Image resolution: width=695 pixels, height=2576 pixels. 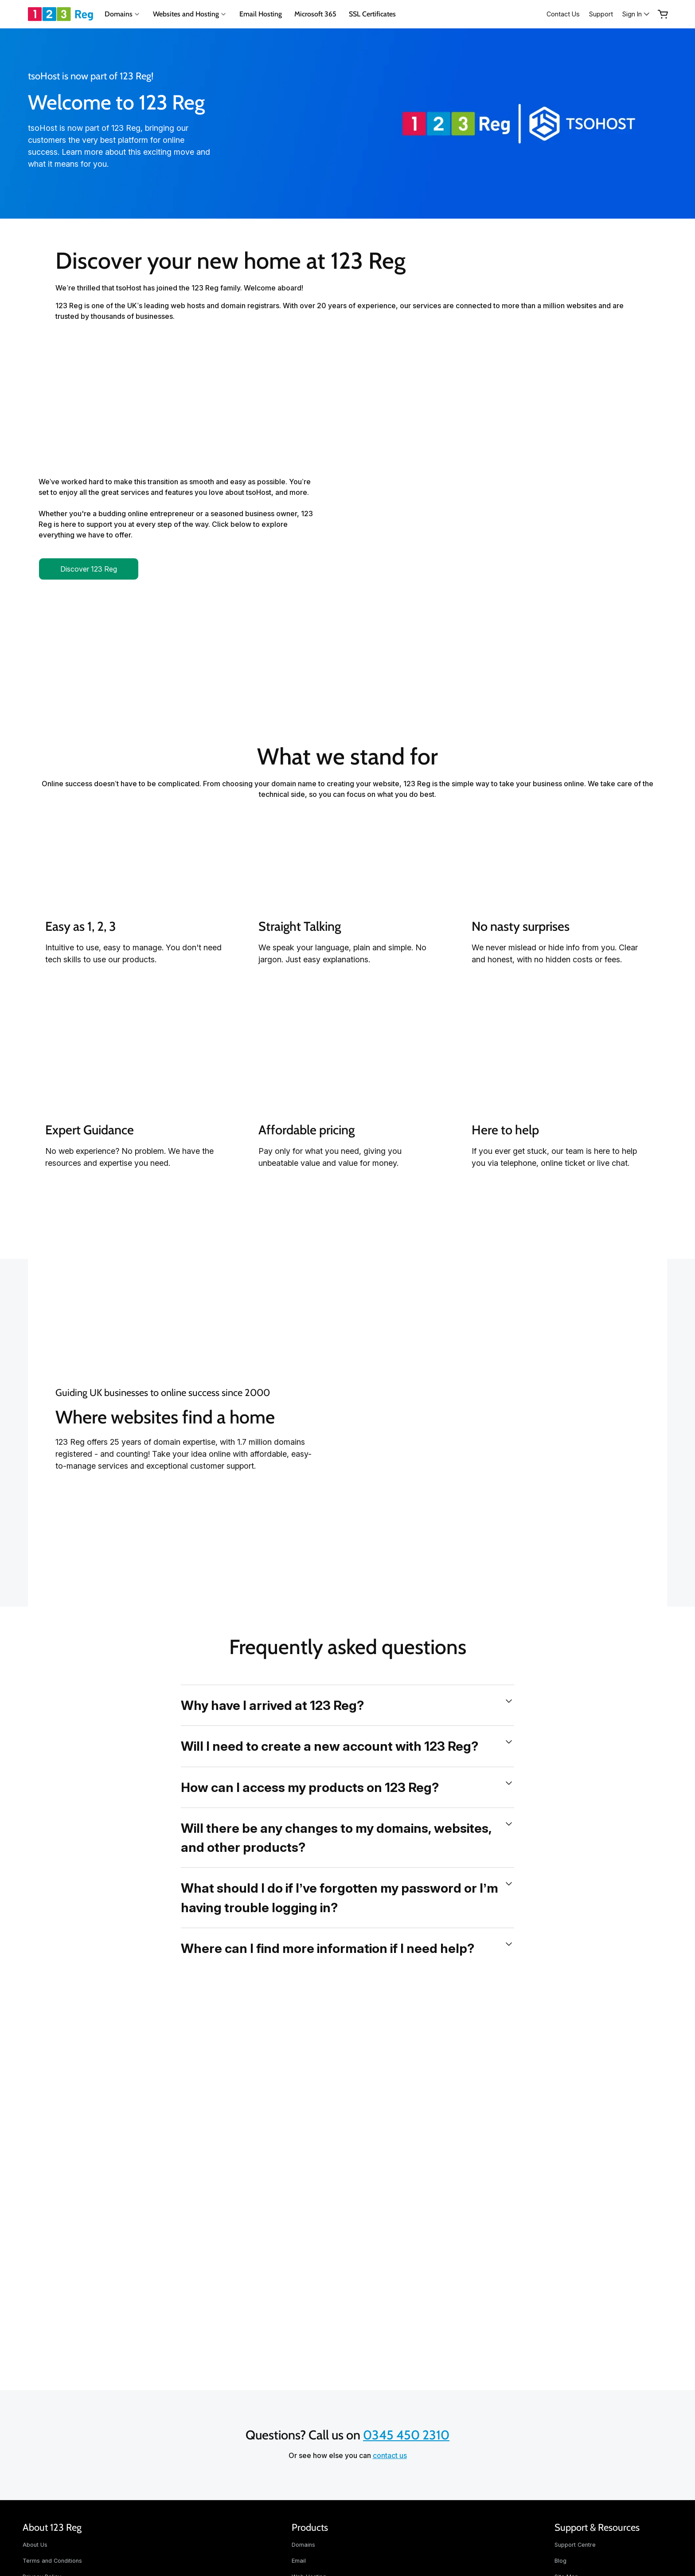 What do you see at coordinates (52, 2560) in the screenshot?
I see `Terms and Conditions` at bounding box center [52, 2560].